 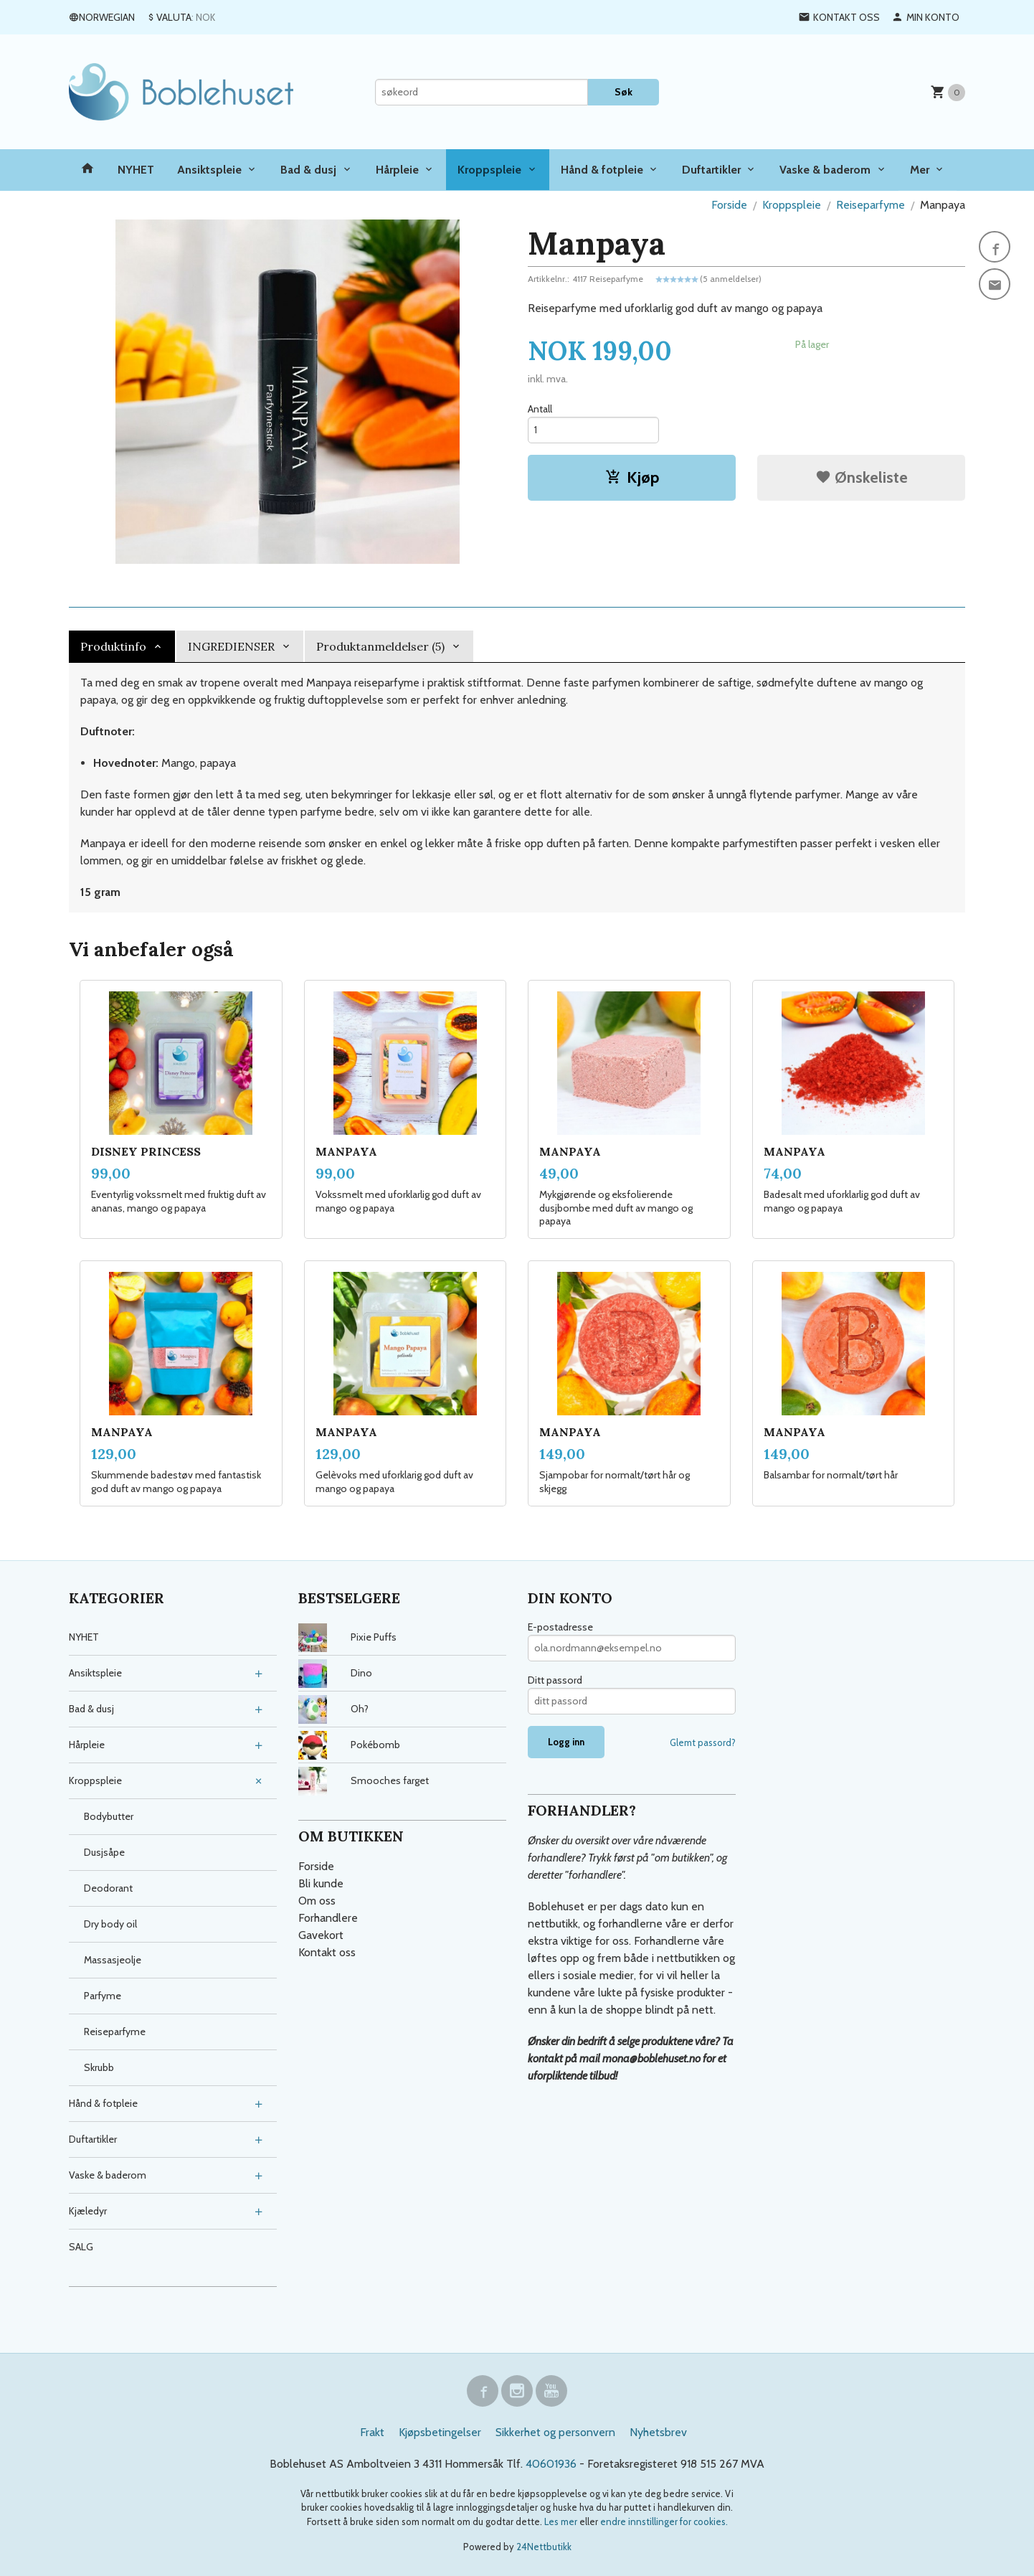 What do you see at coordinates (113, 646) in the screenshot?
I see `Produktinfo [tab]` at bounding box center [113, 646].